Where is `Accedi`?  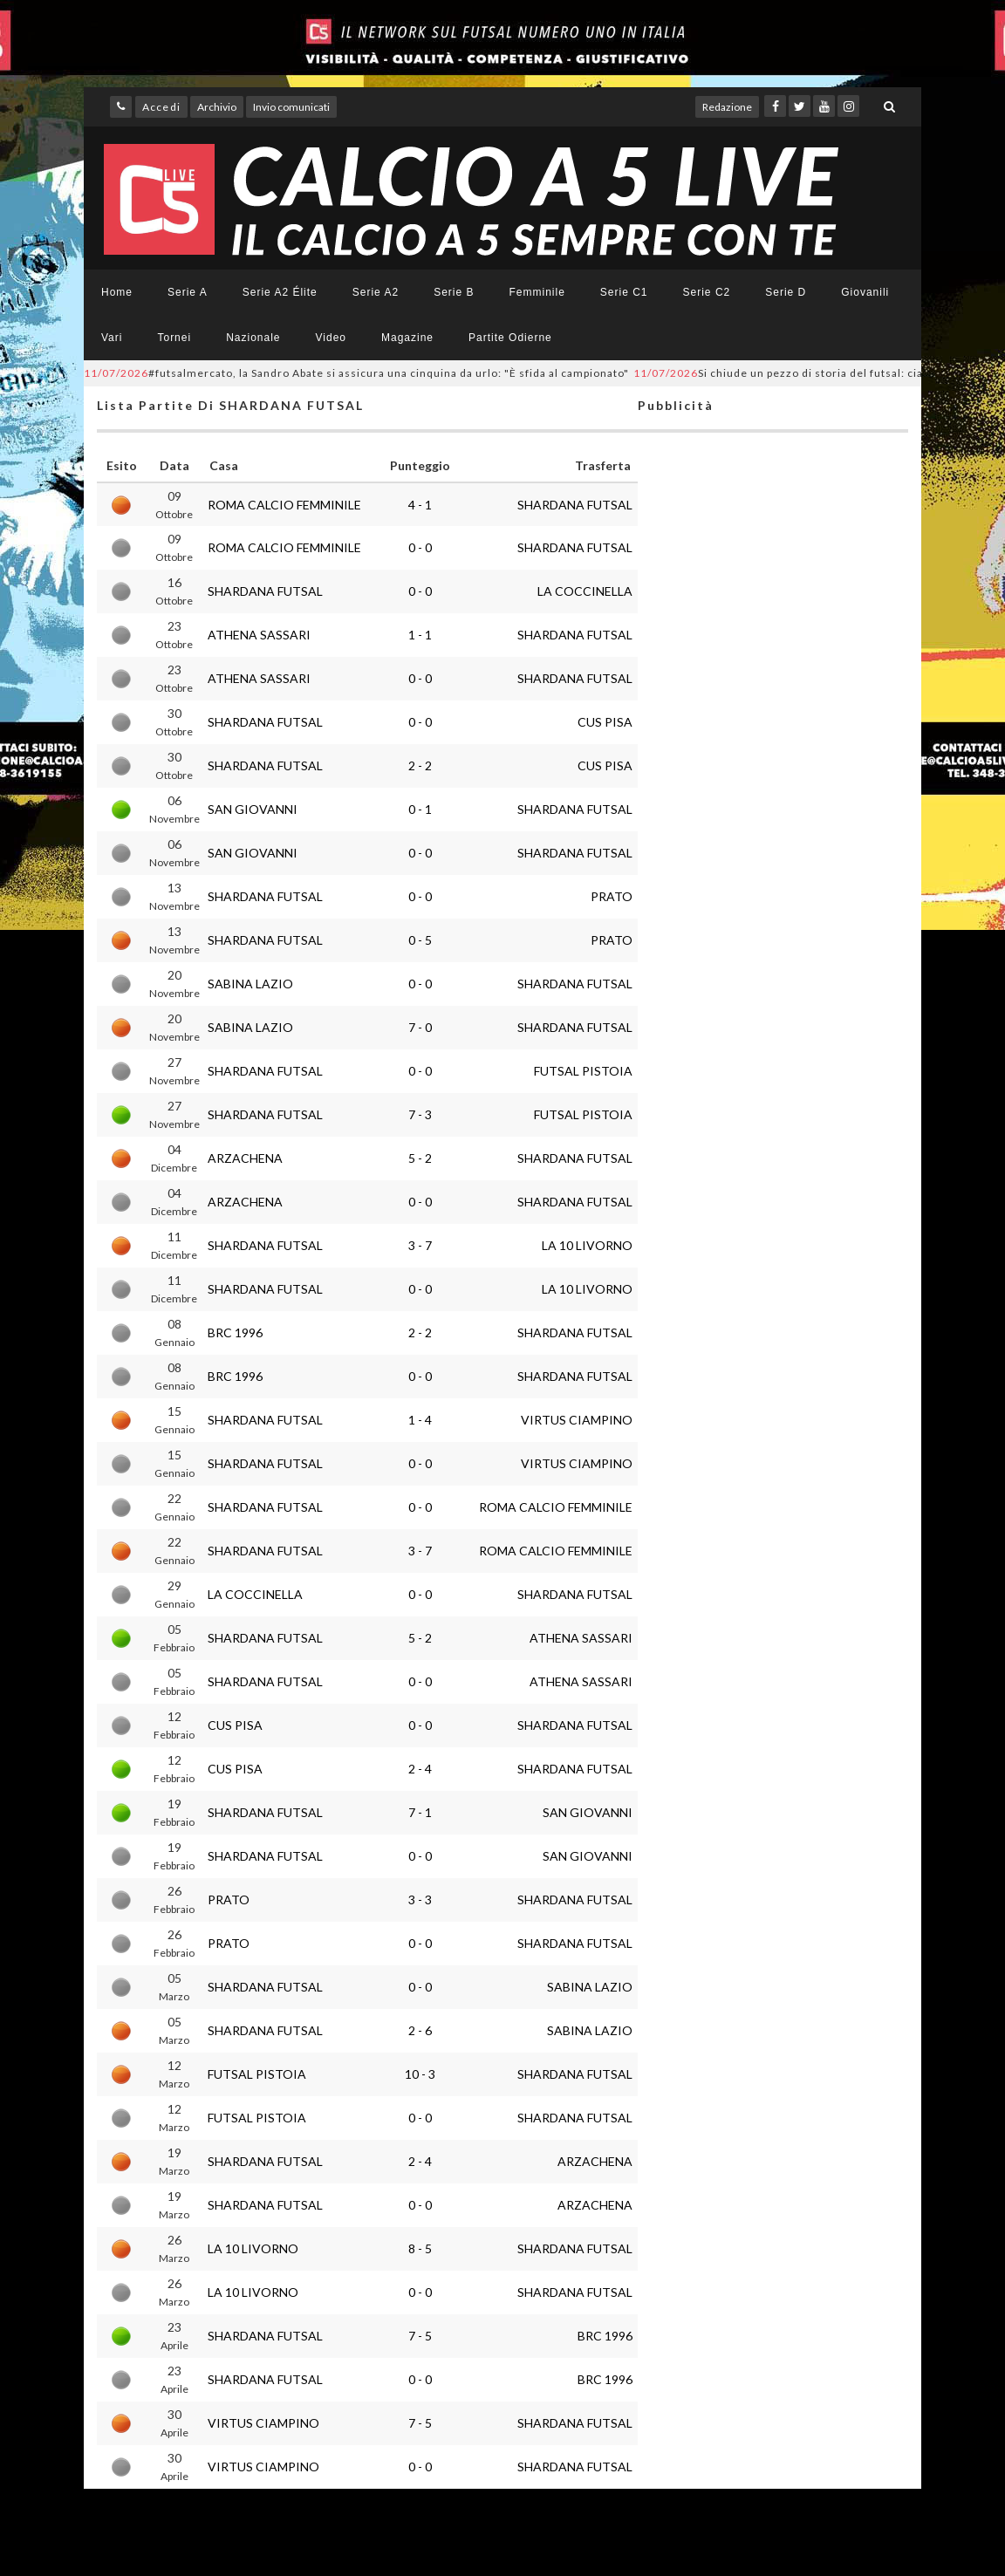
Accedi is located at coordinates (161, 106).